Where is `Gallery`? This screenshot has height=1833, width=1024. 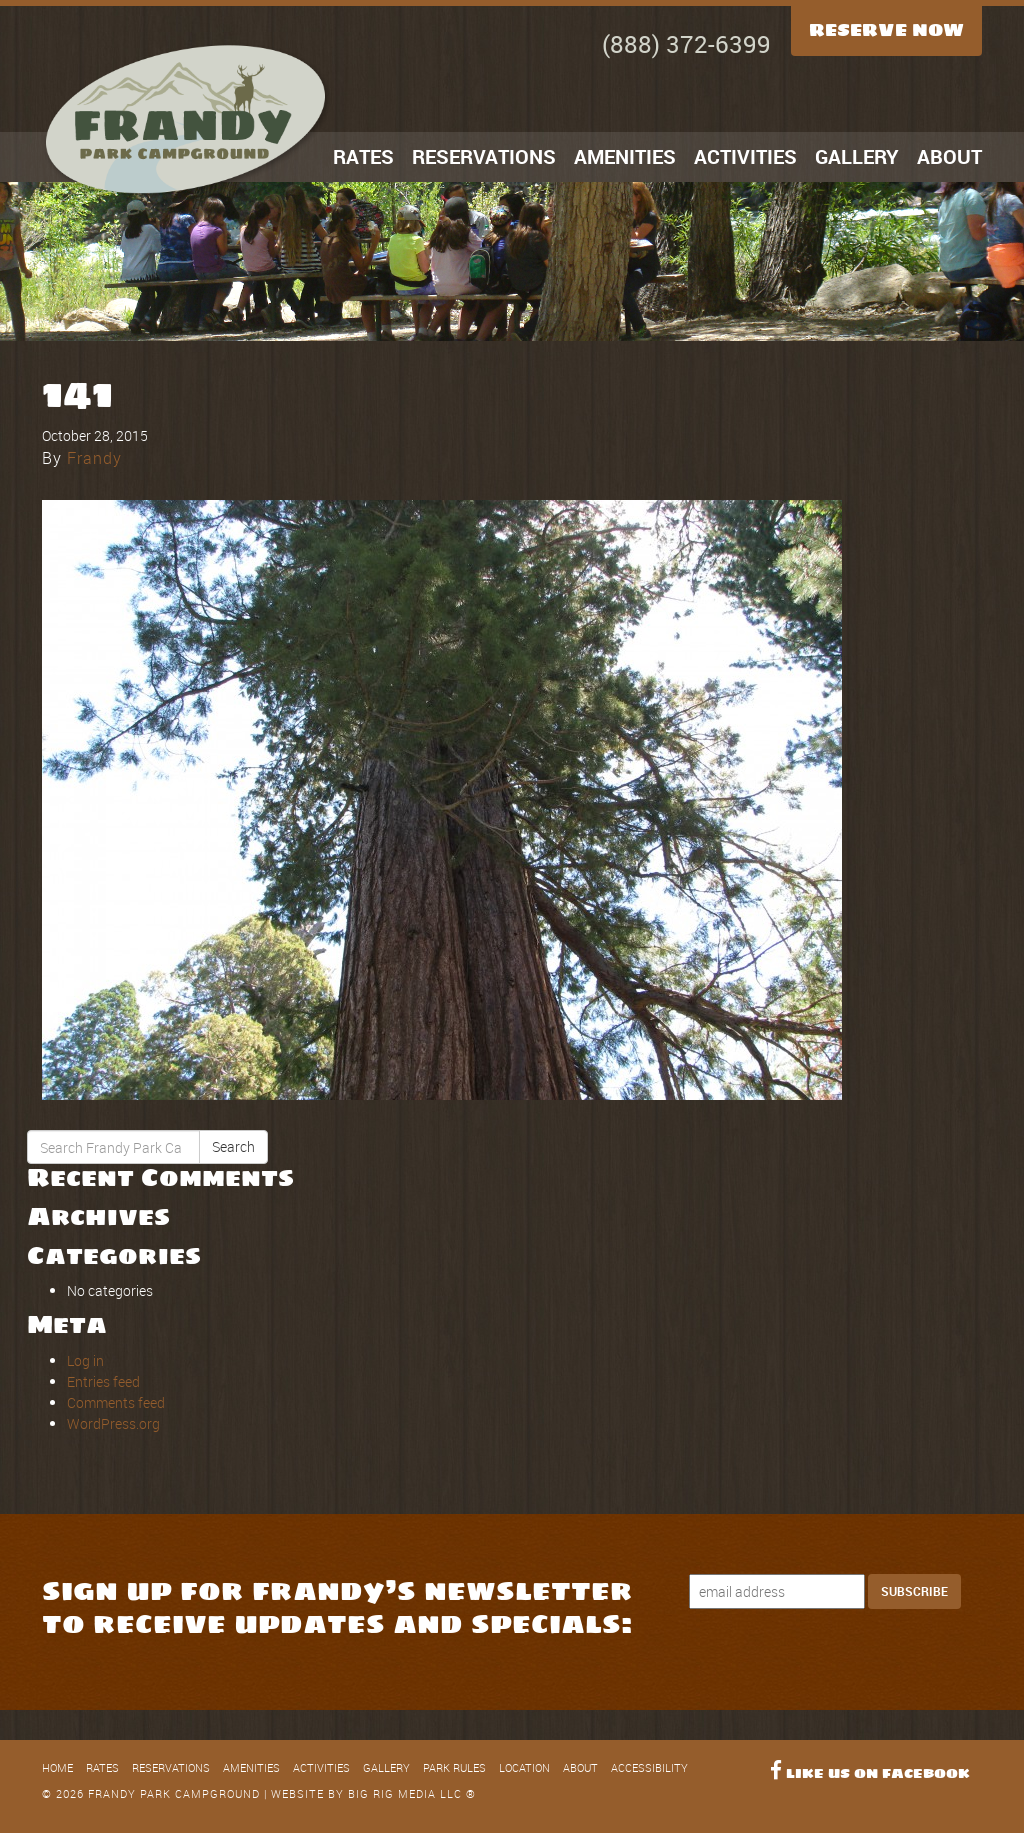 Gallery is located at coordinates (857, 156).